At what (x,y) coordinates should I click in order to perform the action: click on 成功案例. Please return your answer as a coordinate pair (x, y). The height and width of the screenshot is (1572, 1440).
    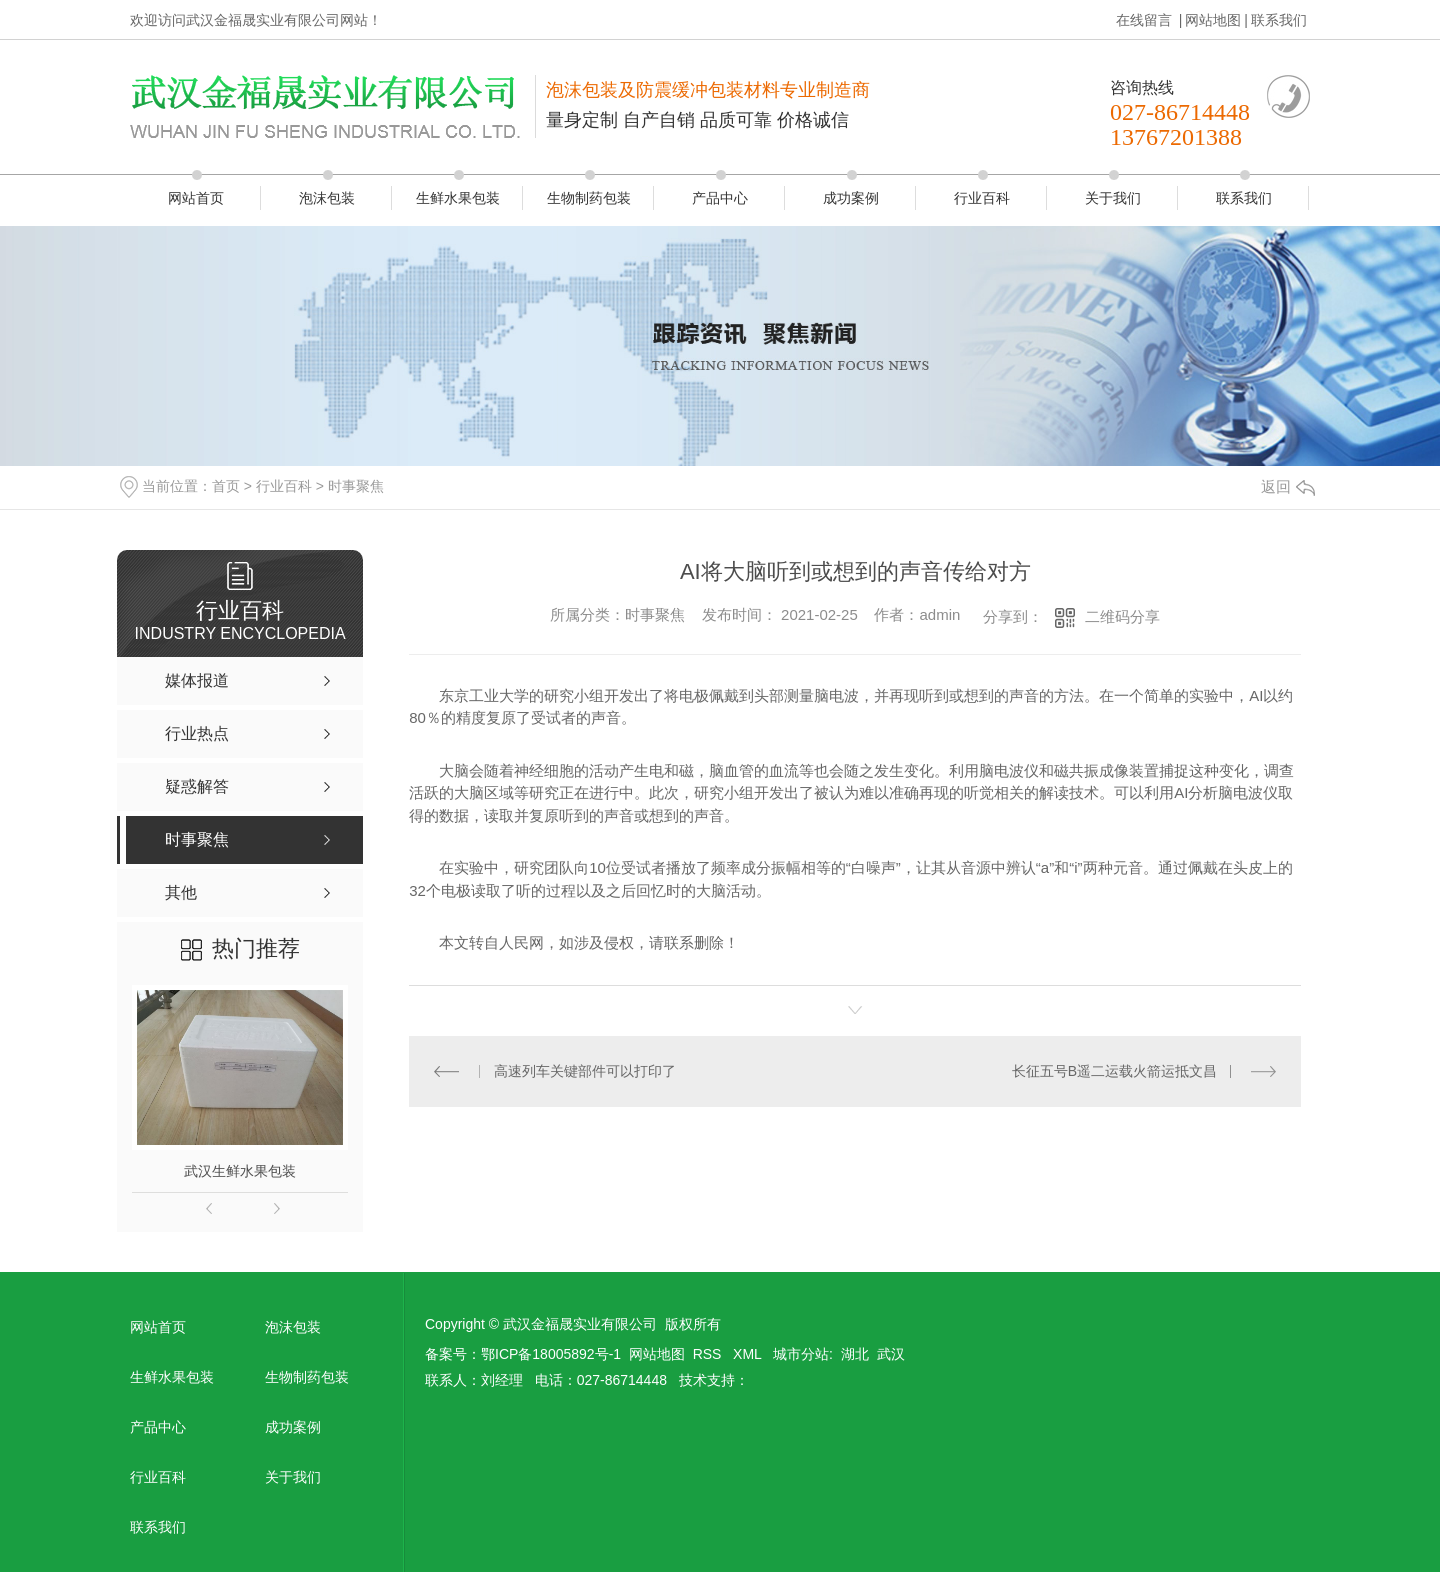
    Looking at the image, I should click on (851, 198).